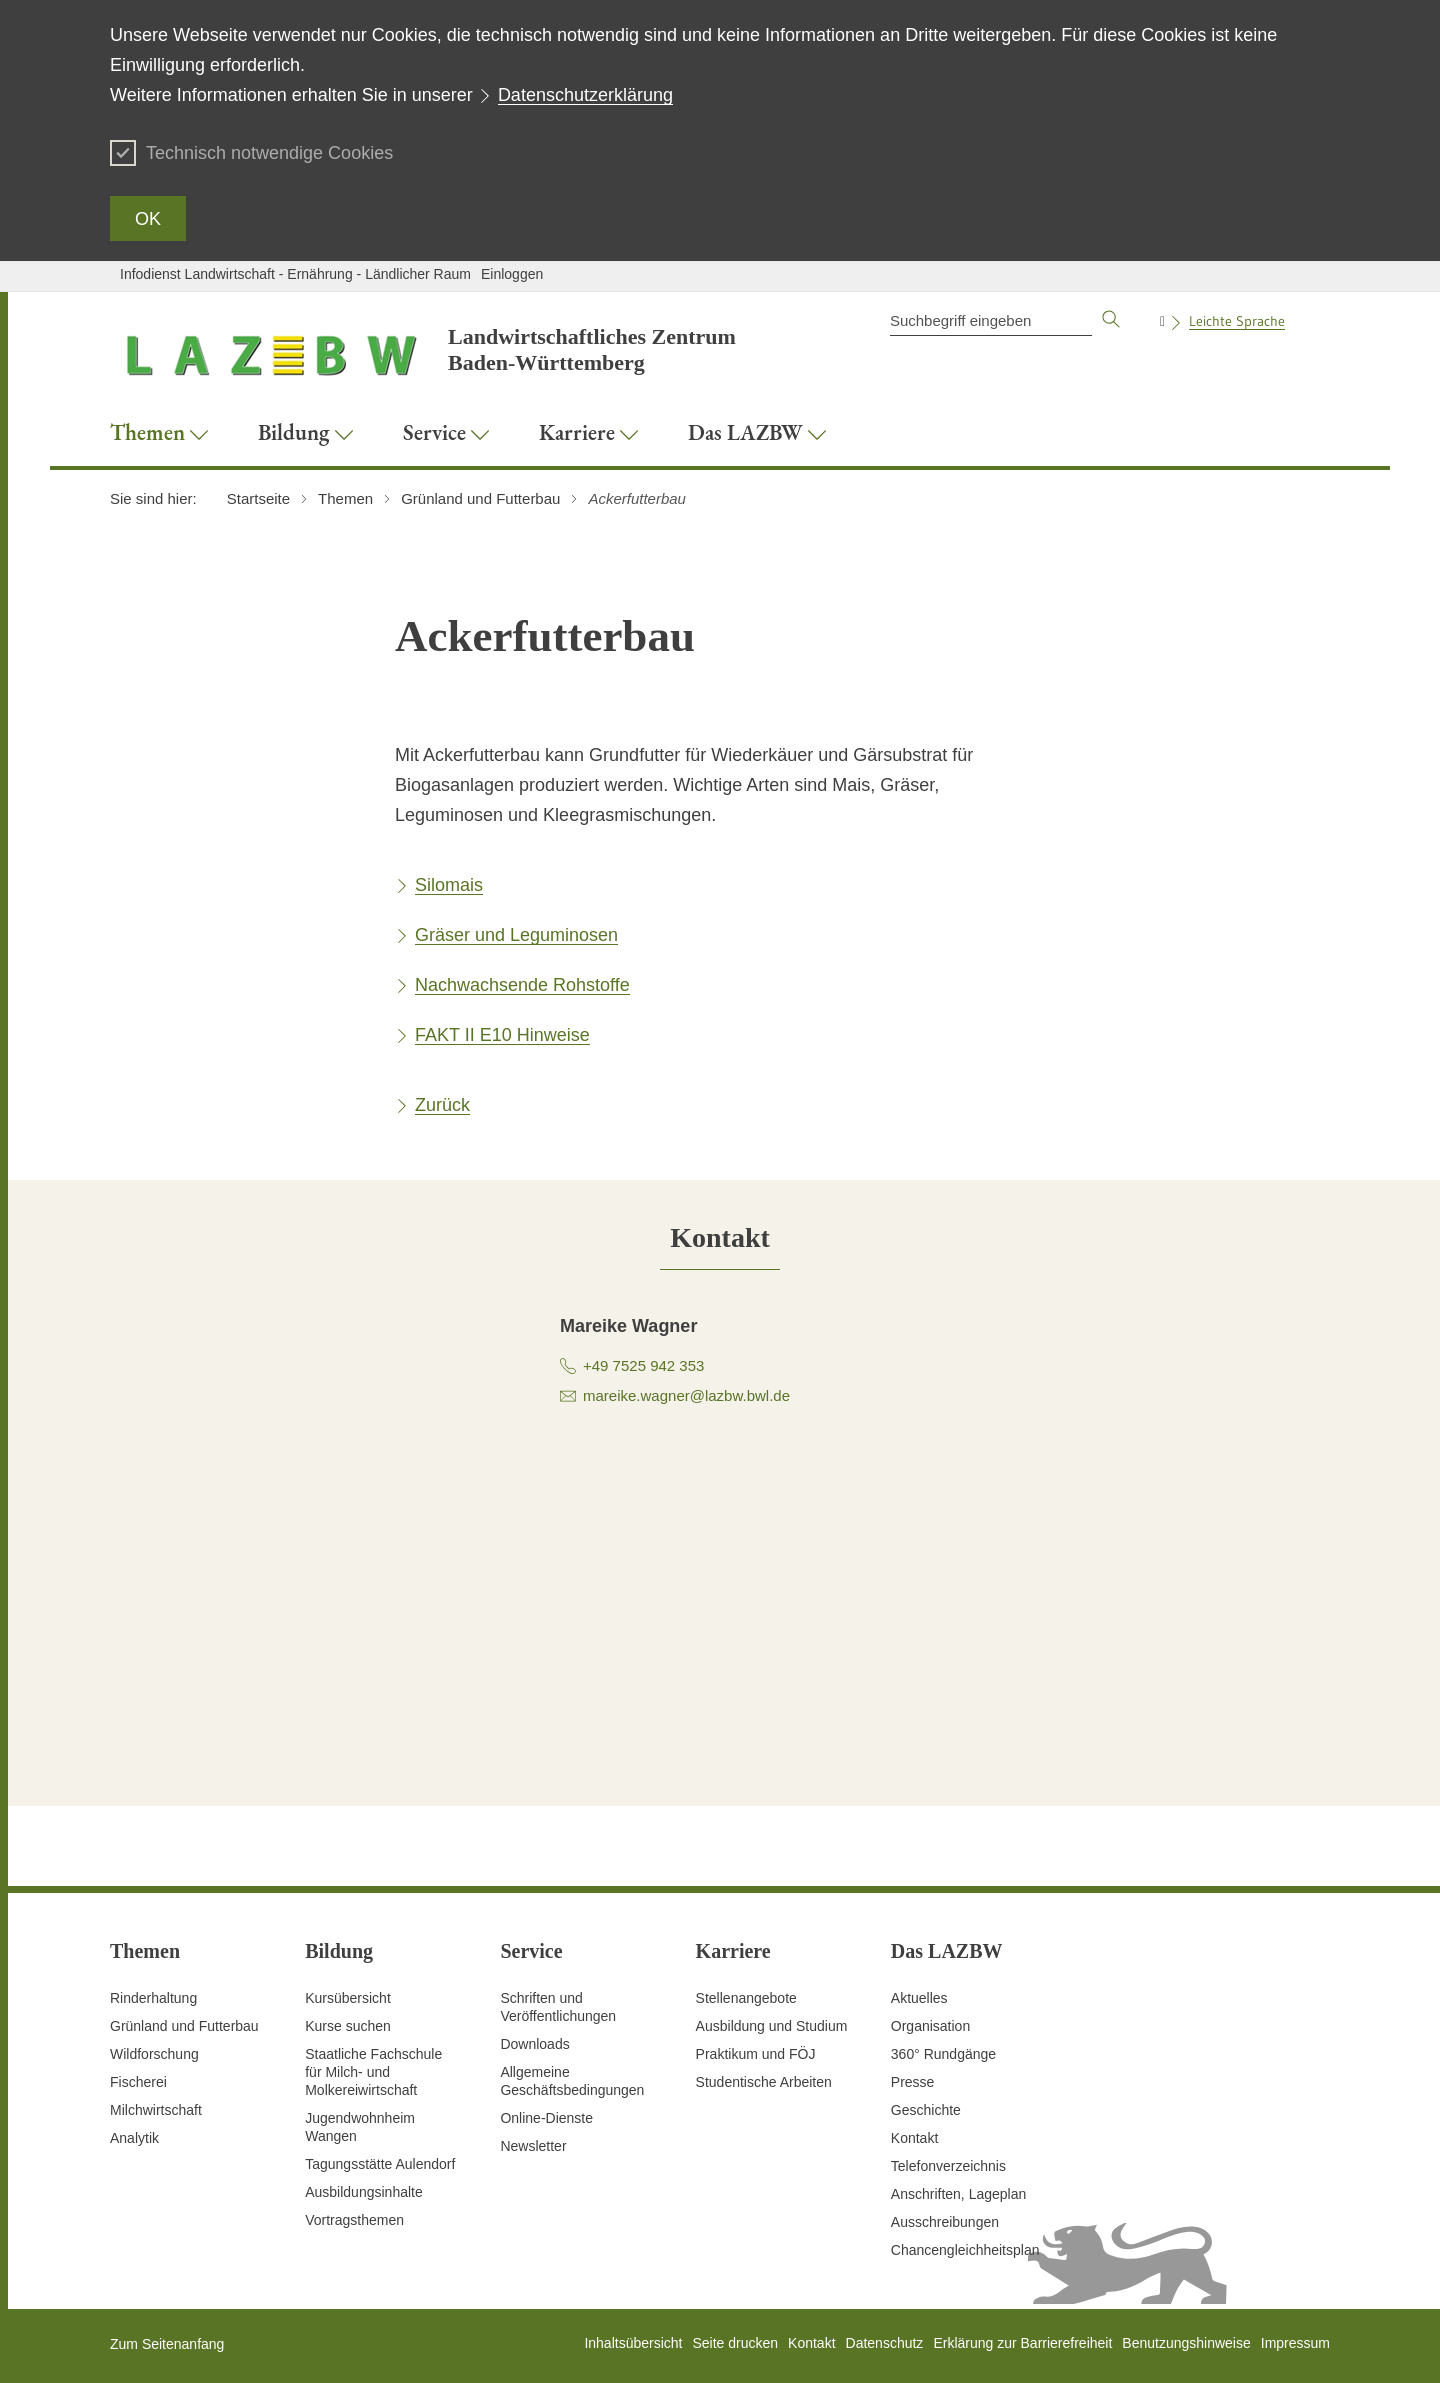  What do you see at coordinates (167, 2344) in the screenshot?
I see `Zum Seitenanfang` at bounding box center [167, 2344].